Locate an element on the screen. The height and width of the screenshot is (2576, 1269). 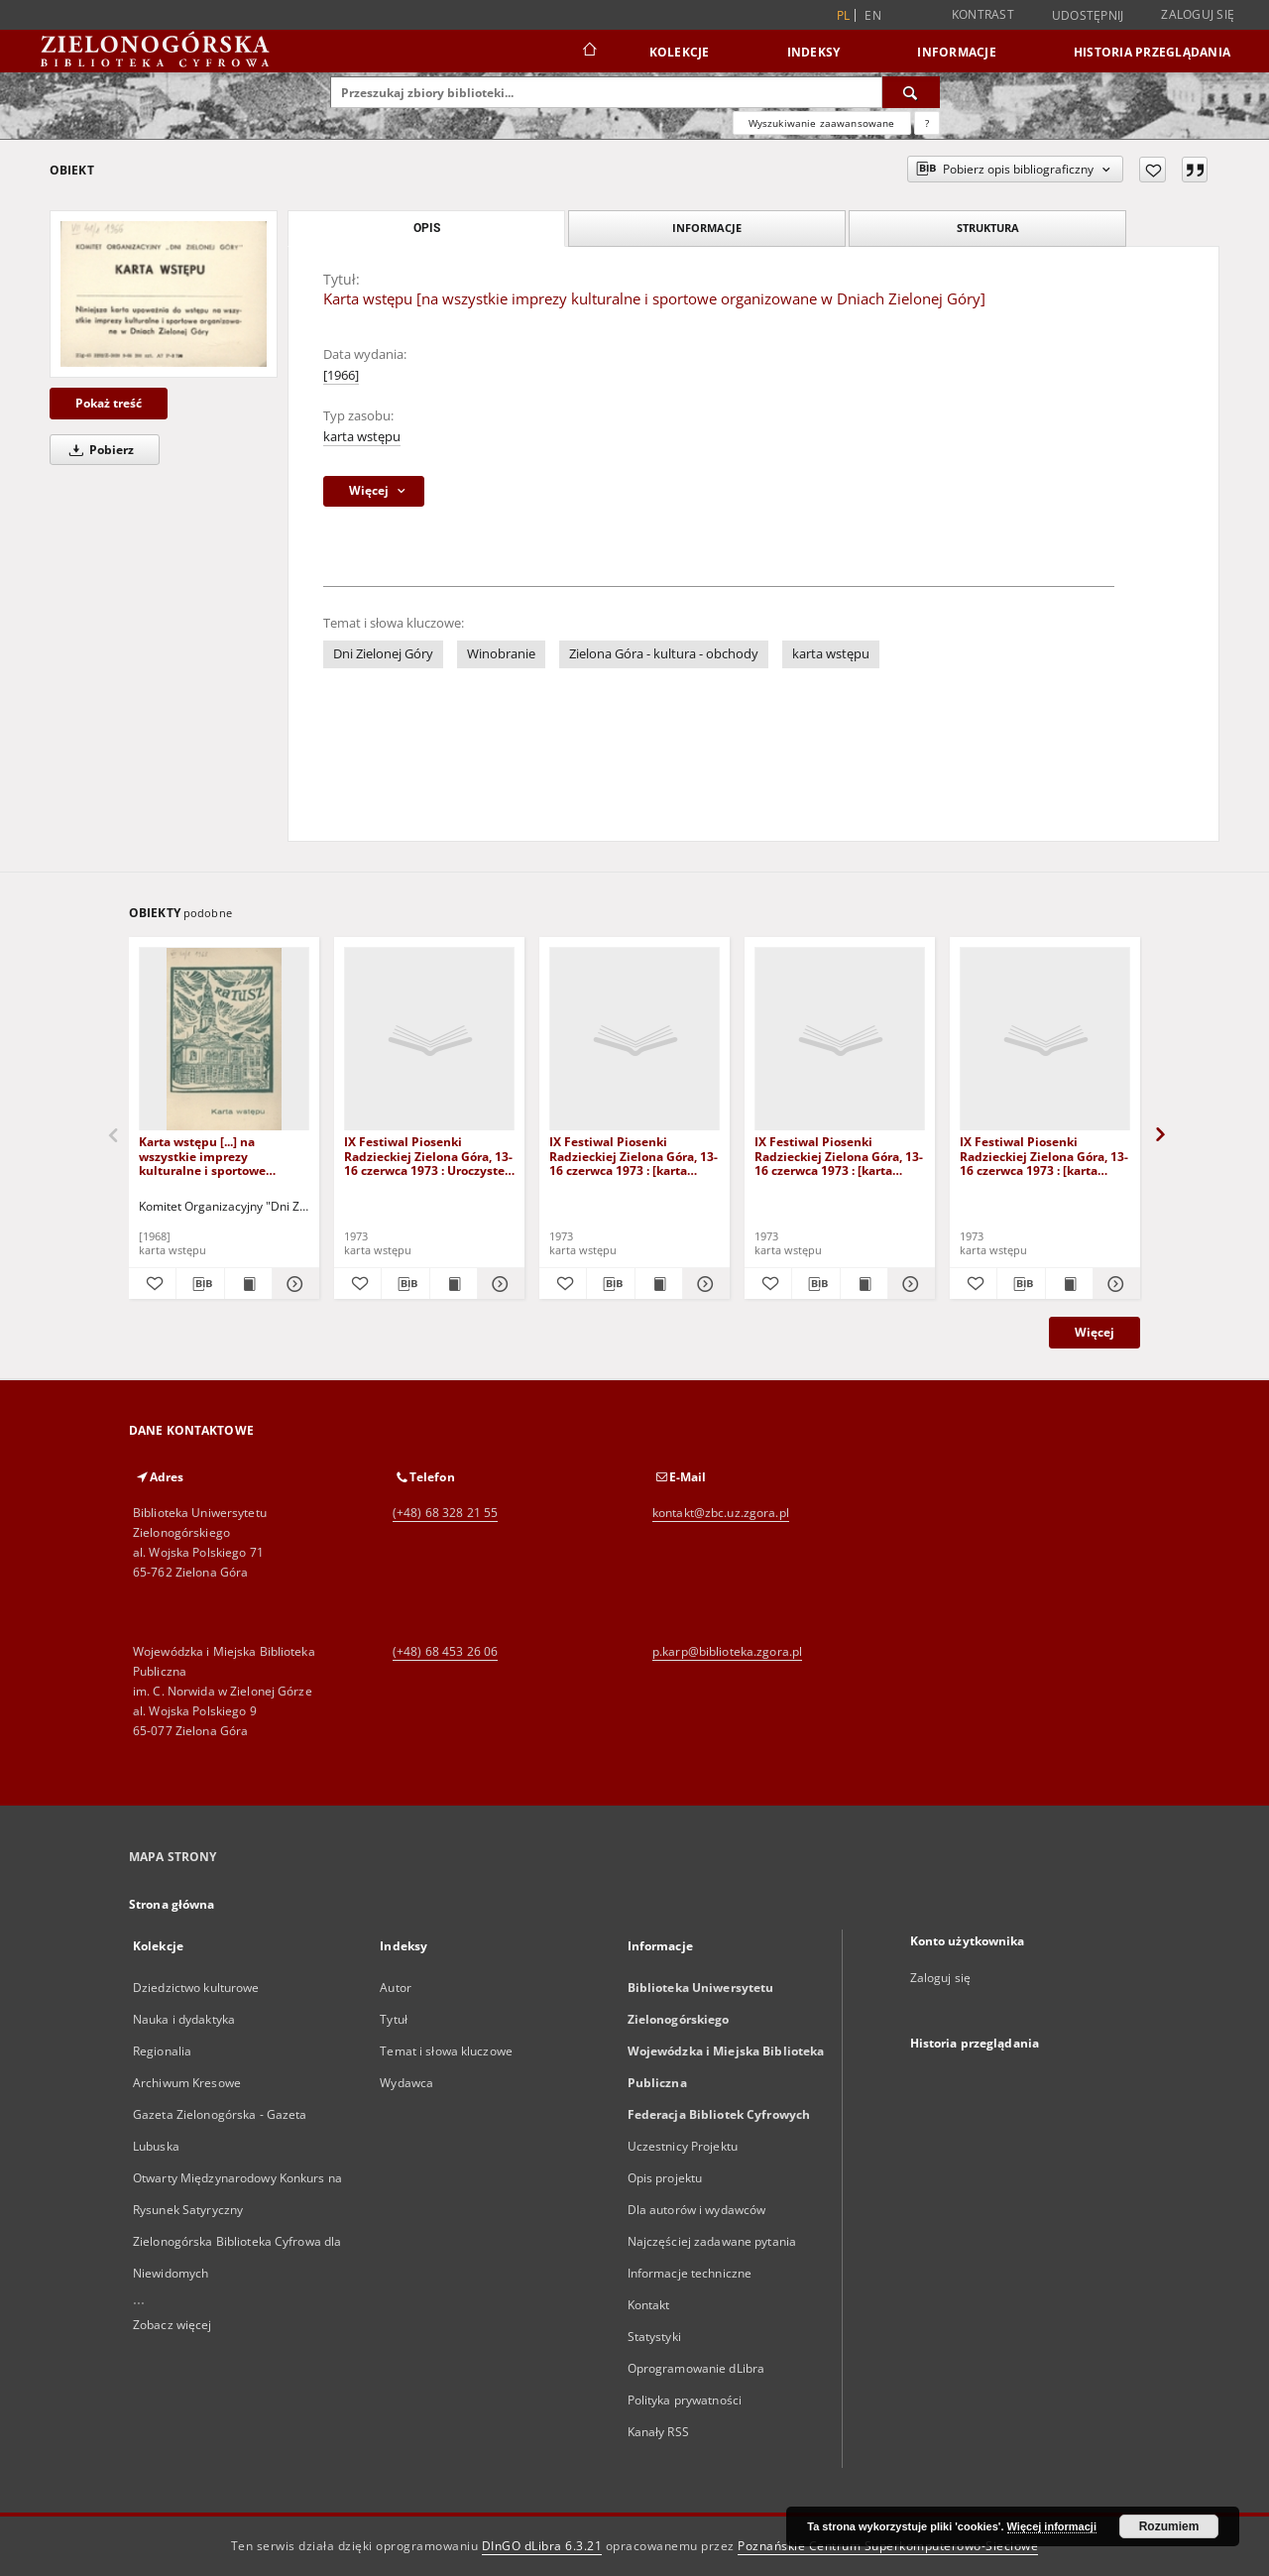
Strona główna is located at coordinates (172, 1904).